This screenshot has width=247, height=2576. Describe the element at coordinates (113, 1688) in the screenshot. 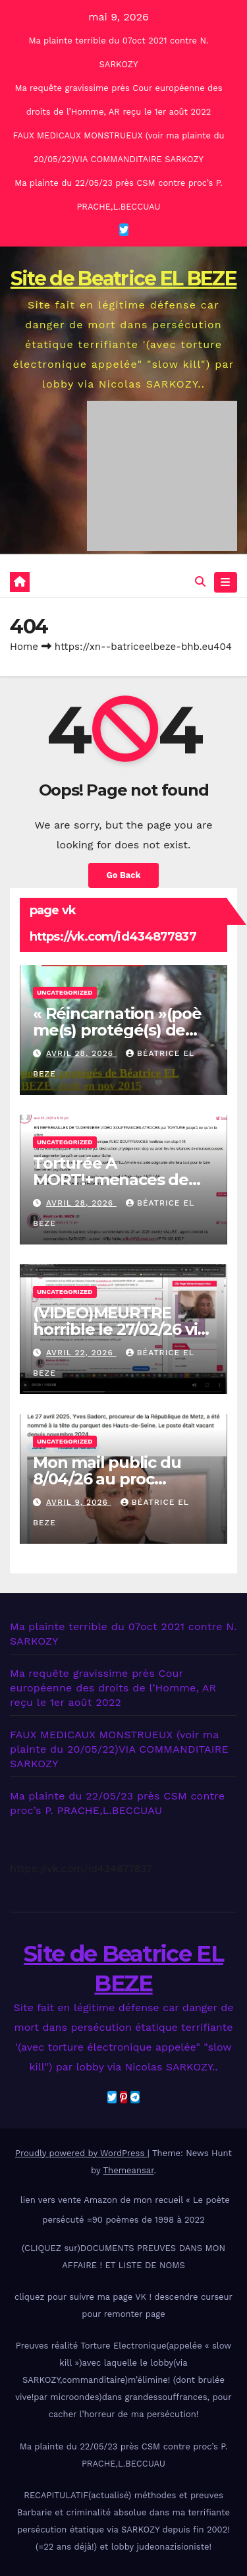

I see `Ma requête gravissime près Cour européenne des droits de l’Homme, AR reçu le 1er août 2022` at that location.